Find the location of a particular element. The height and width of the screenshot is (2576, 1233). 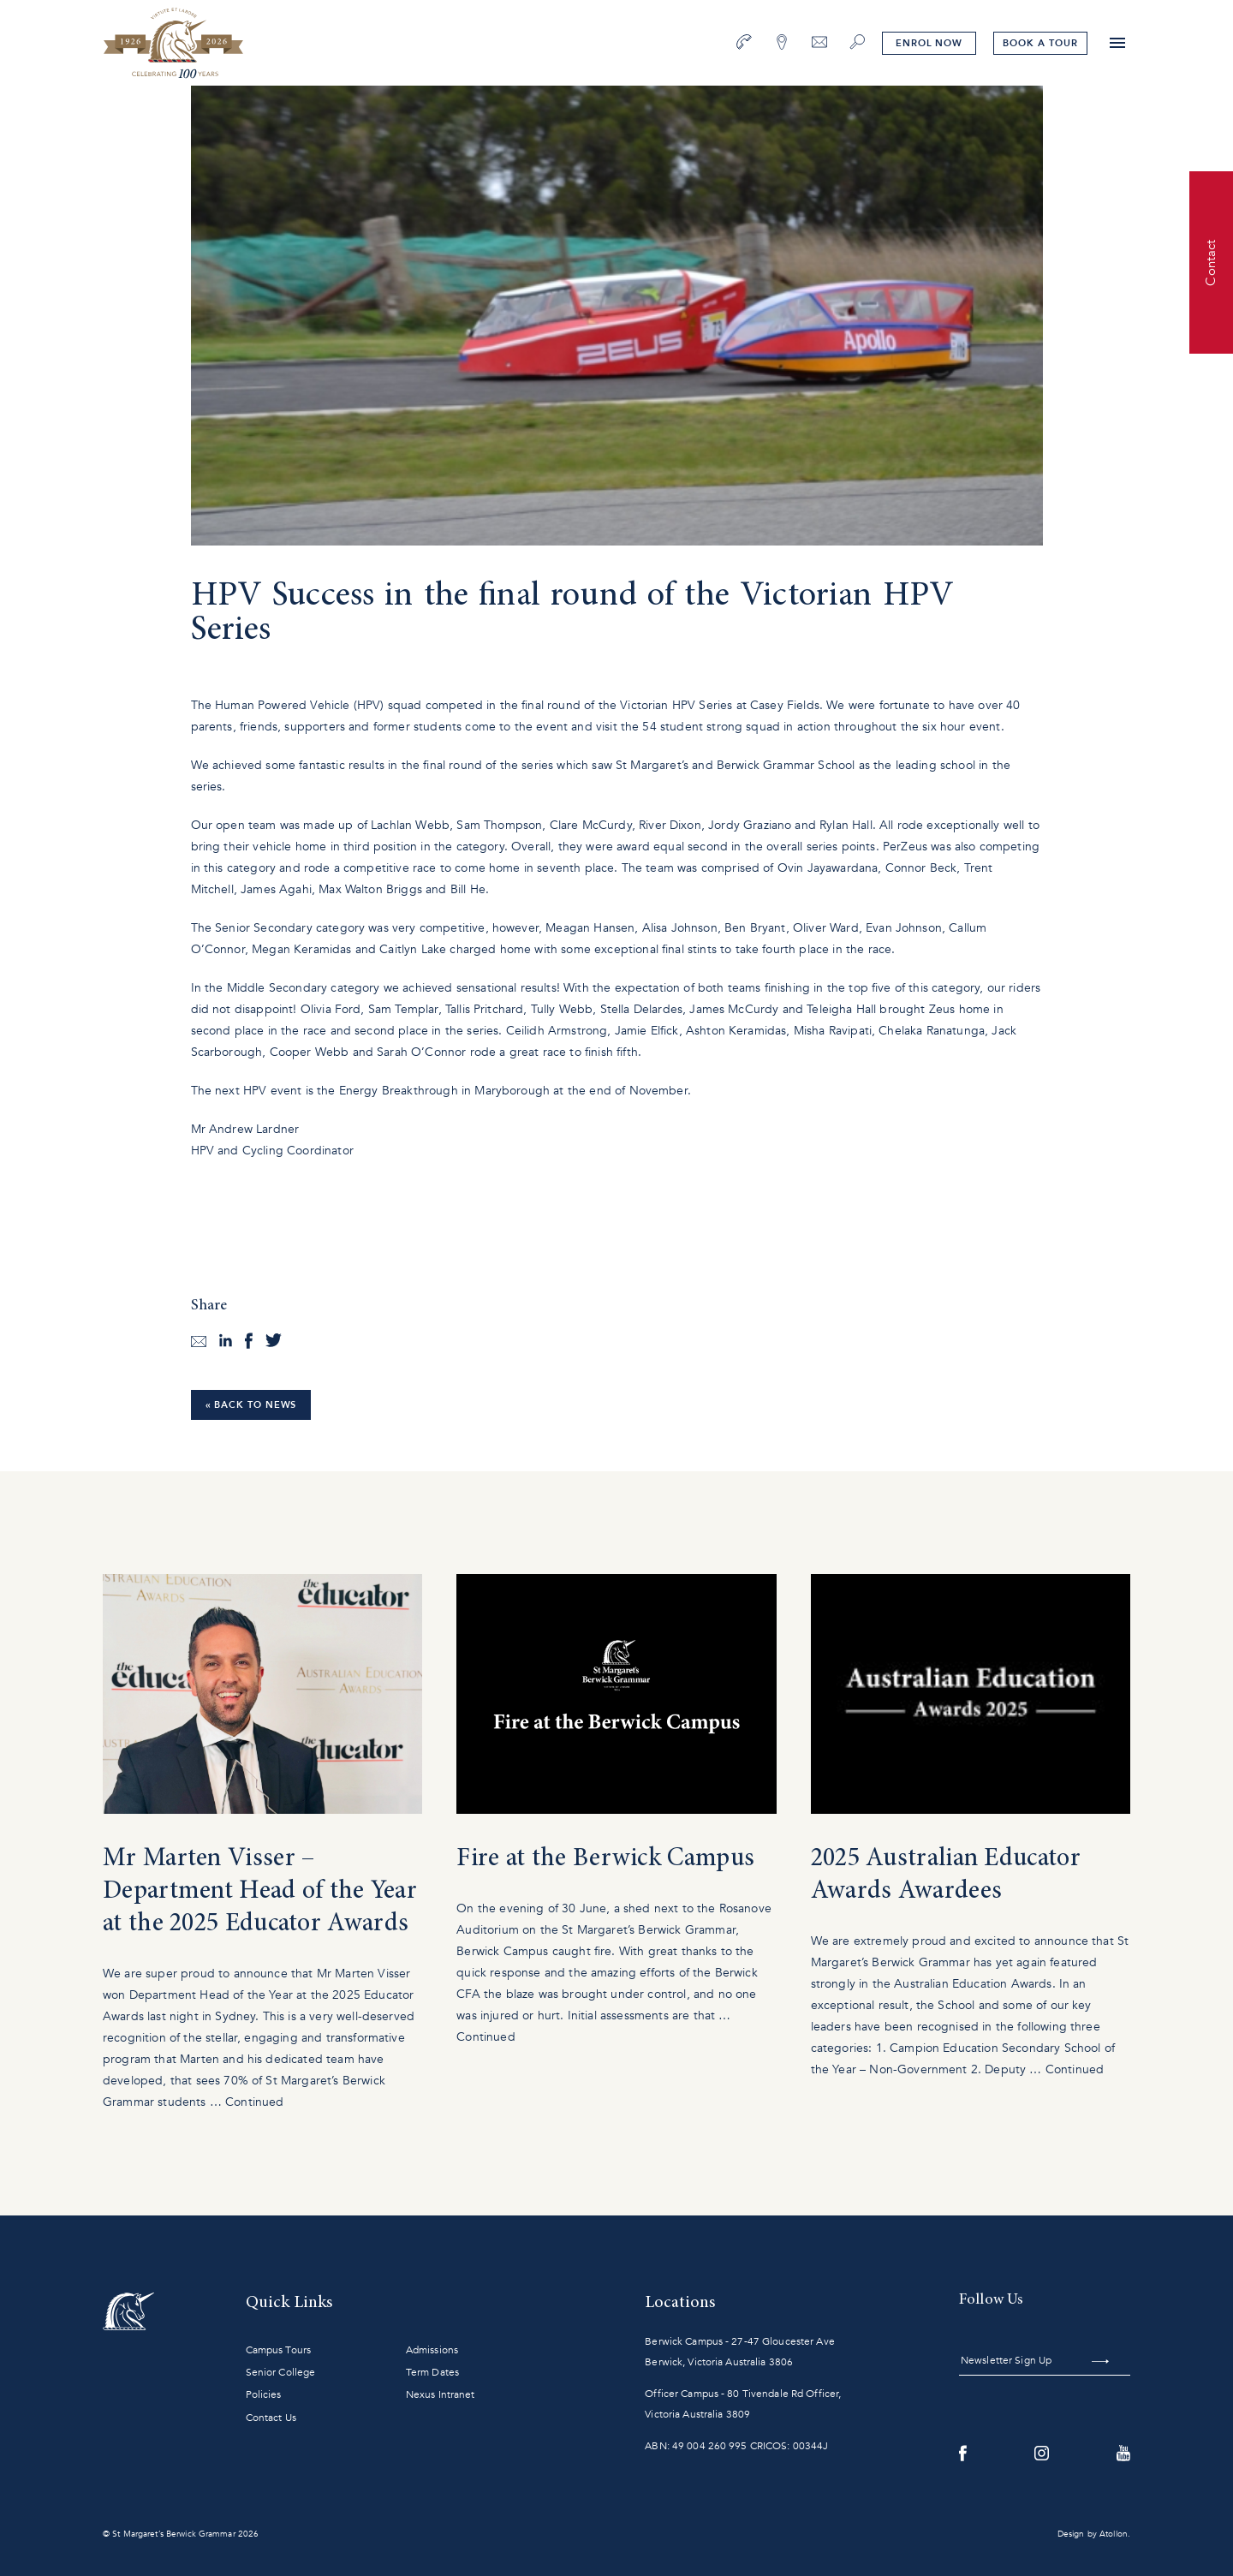

Nexus Intranet is located at coordinates (440, 2394).